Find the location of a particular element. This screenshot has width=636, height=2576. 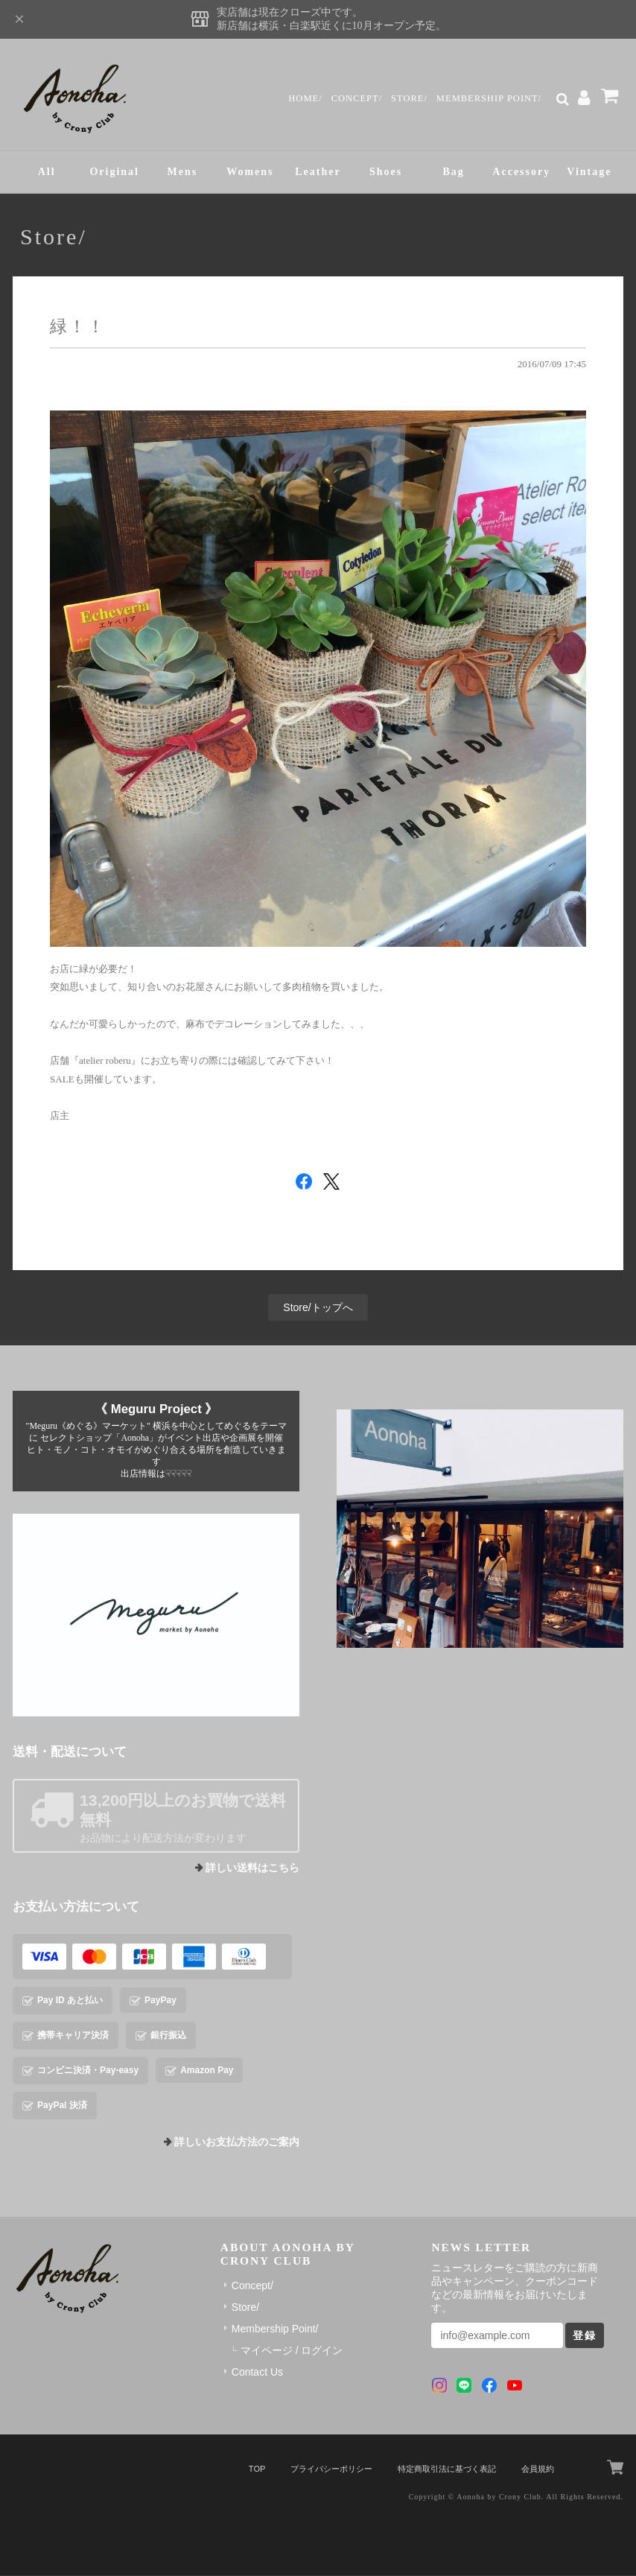

Bag is located at coordinates (454, 172).